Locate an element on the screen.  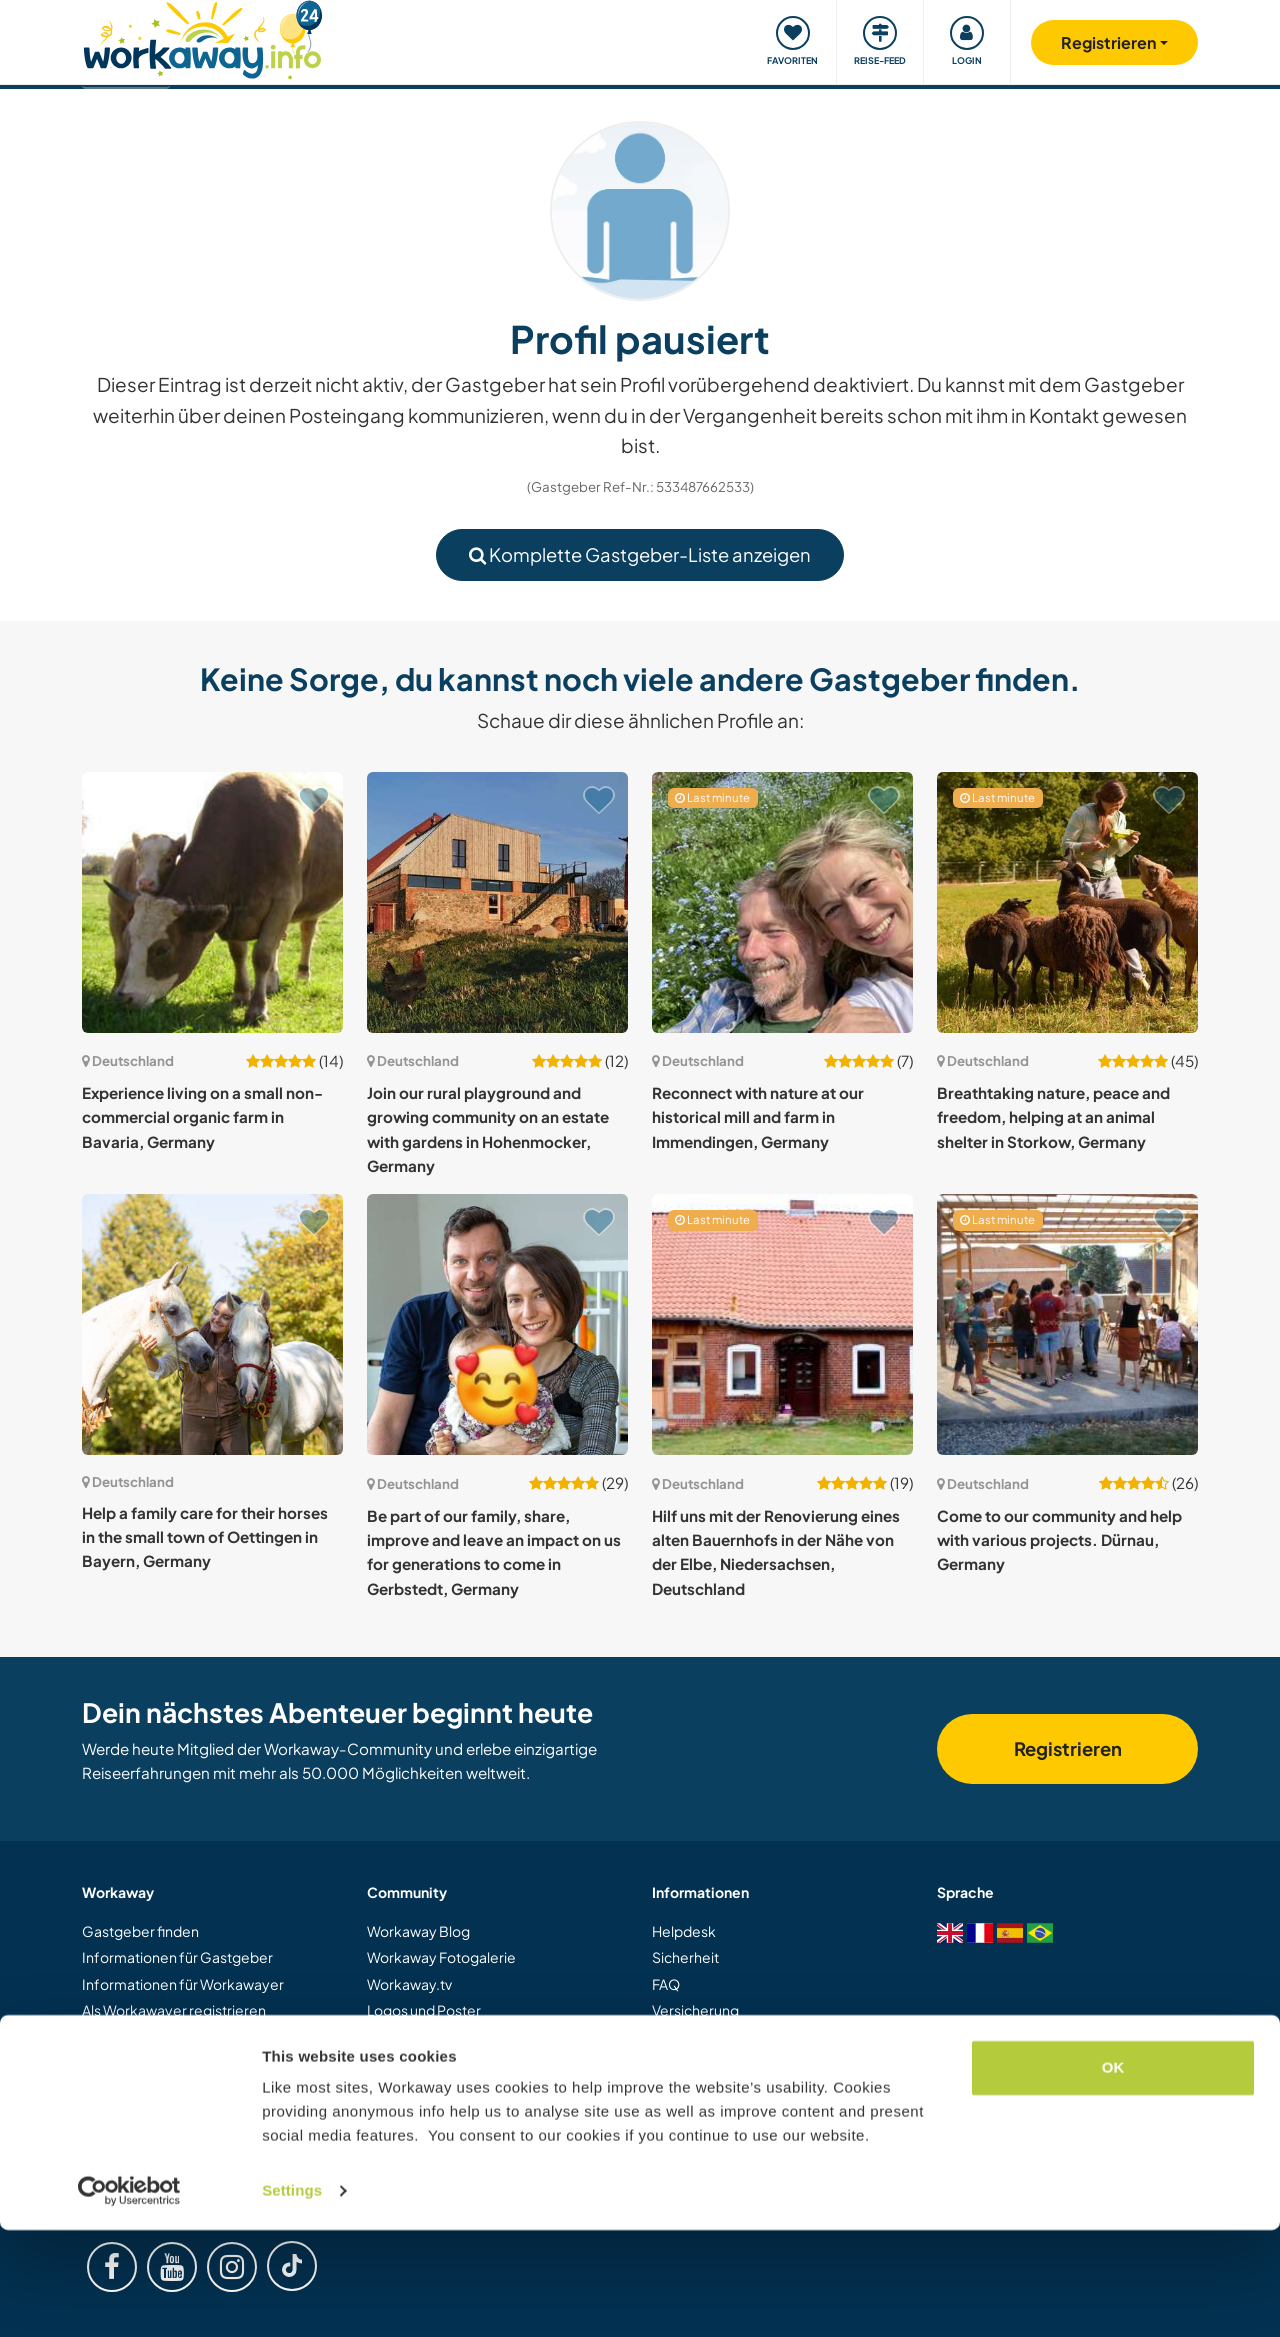
Versicherung is located at coordinates (695, 2010).